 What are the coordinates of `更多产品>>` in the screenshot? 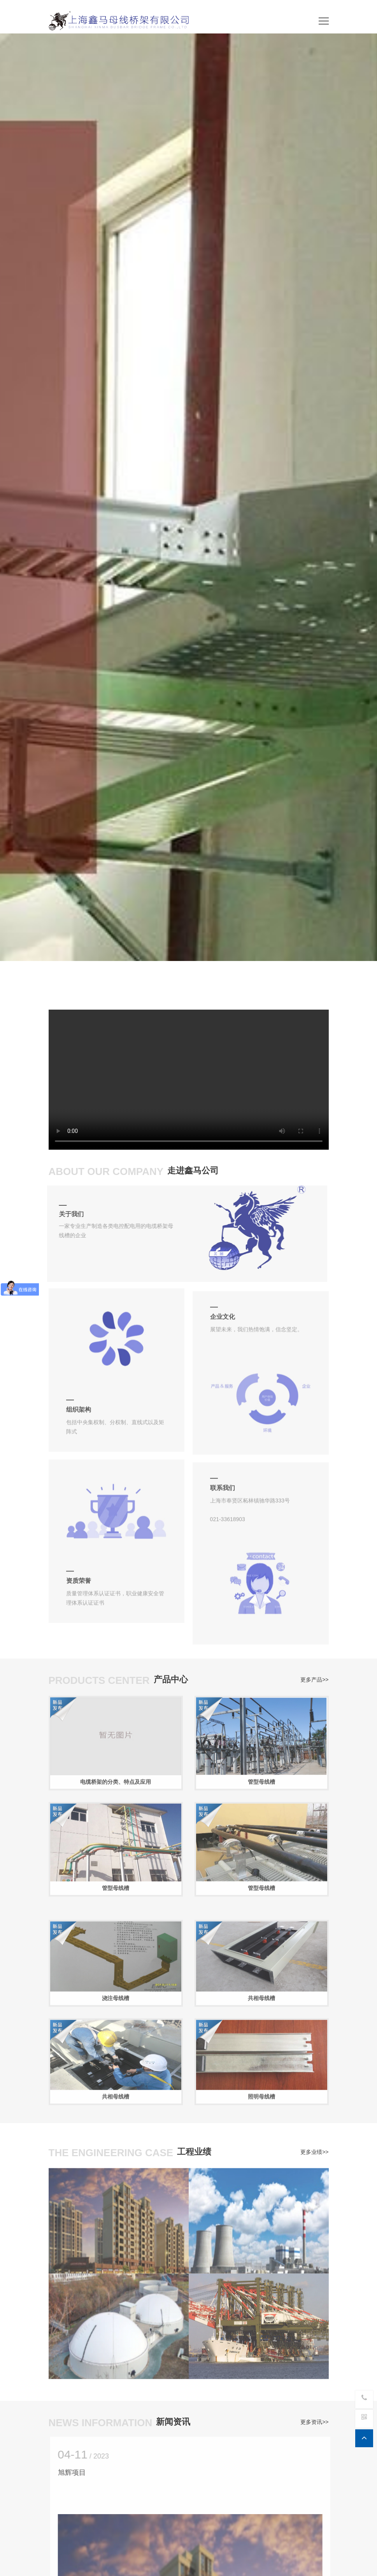 It's located at (314, 1676).